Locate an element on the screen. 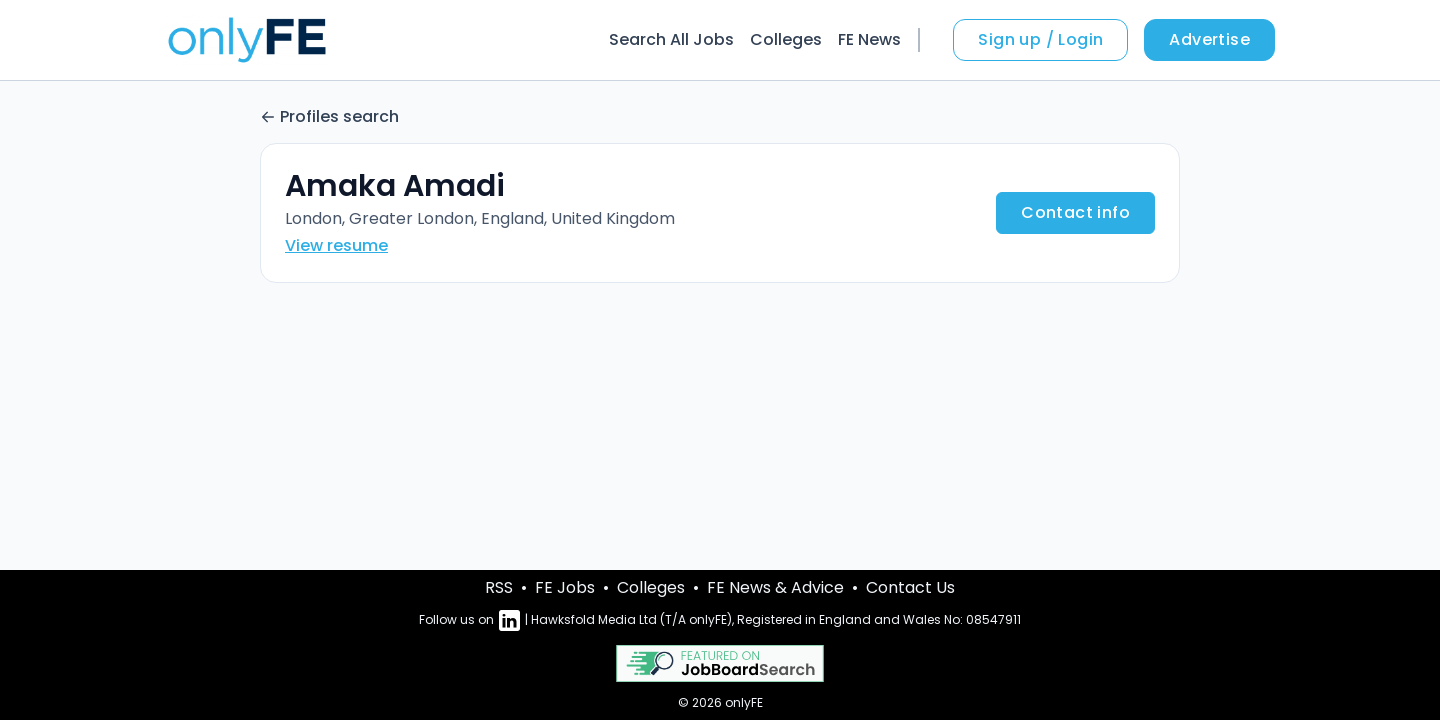  Sign up / Login is located at coordinates (1040, 39).